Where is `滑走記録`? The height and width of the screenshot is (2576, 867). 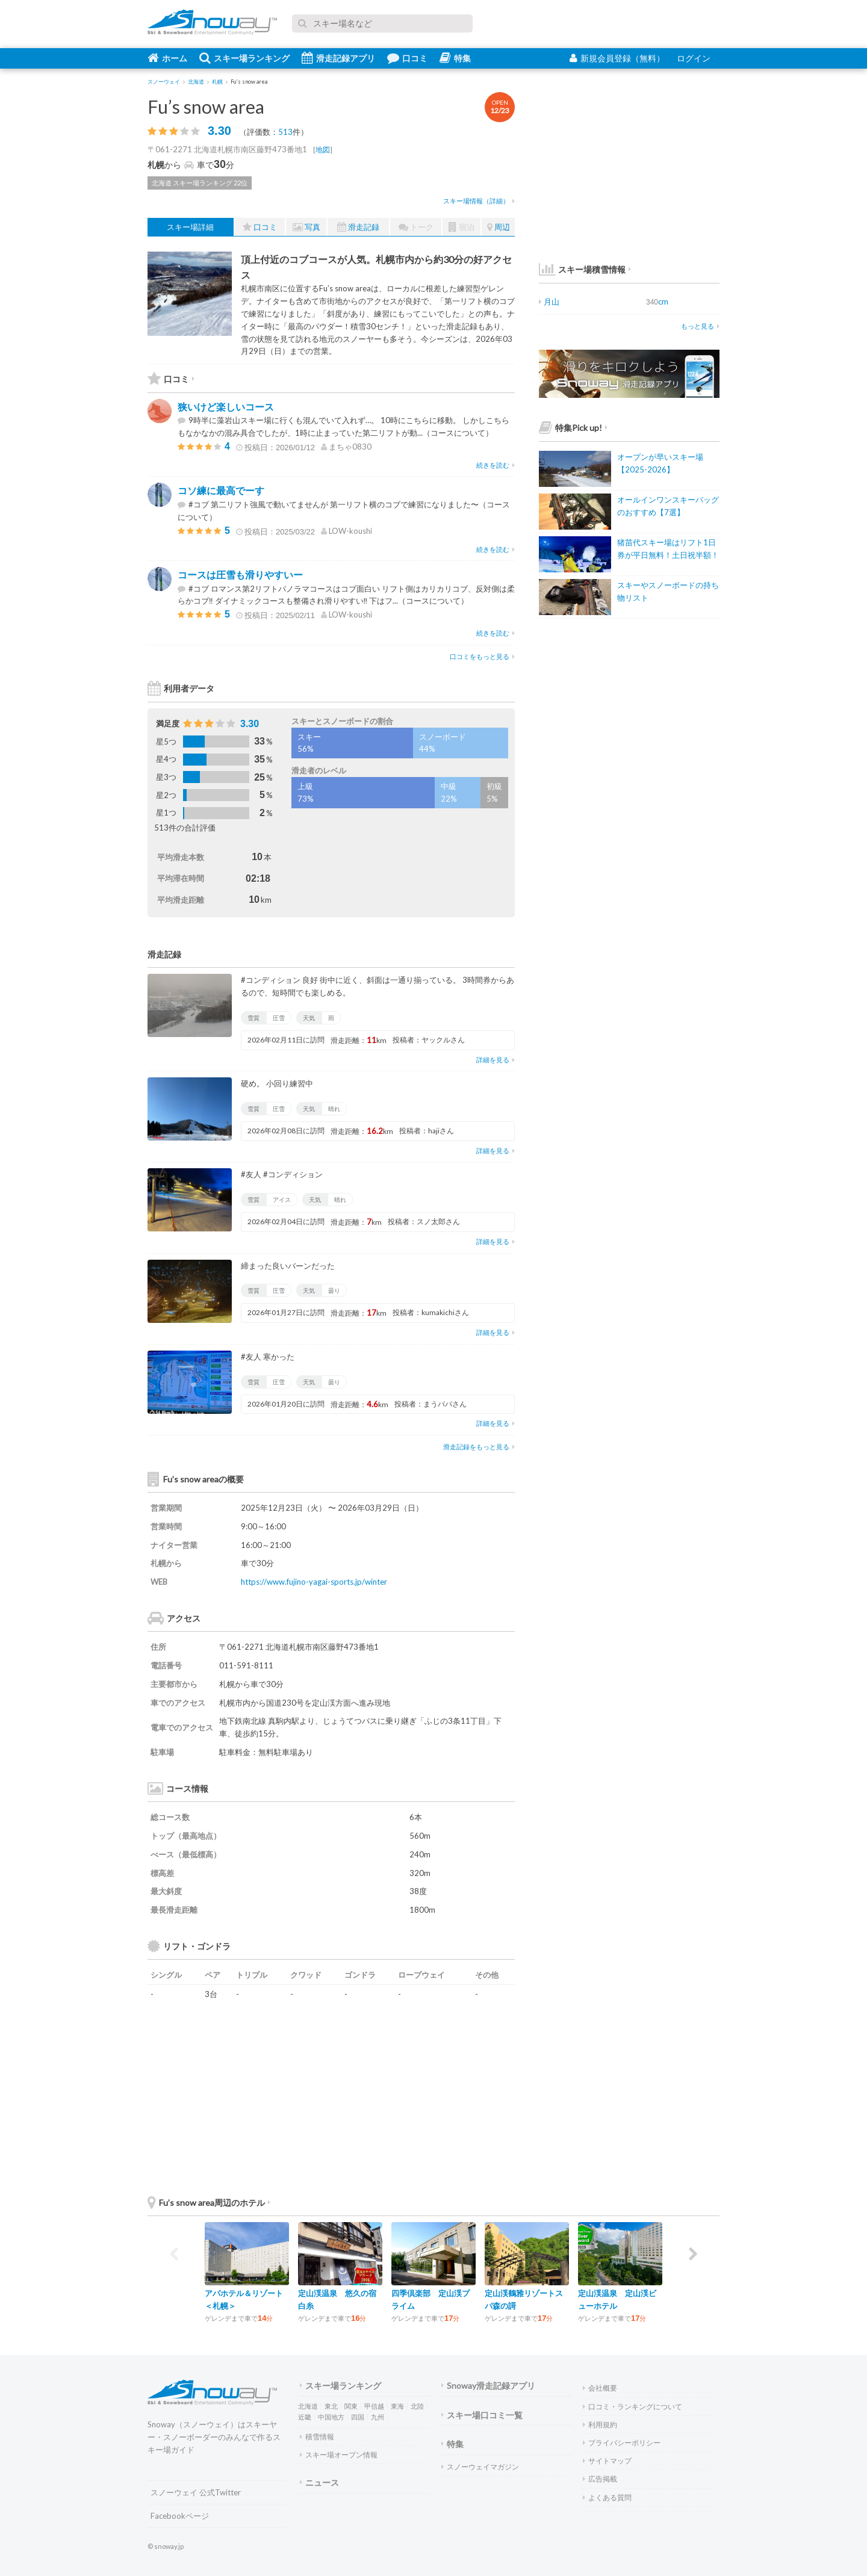
滑走記録 is located at coordinates (358, 227).